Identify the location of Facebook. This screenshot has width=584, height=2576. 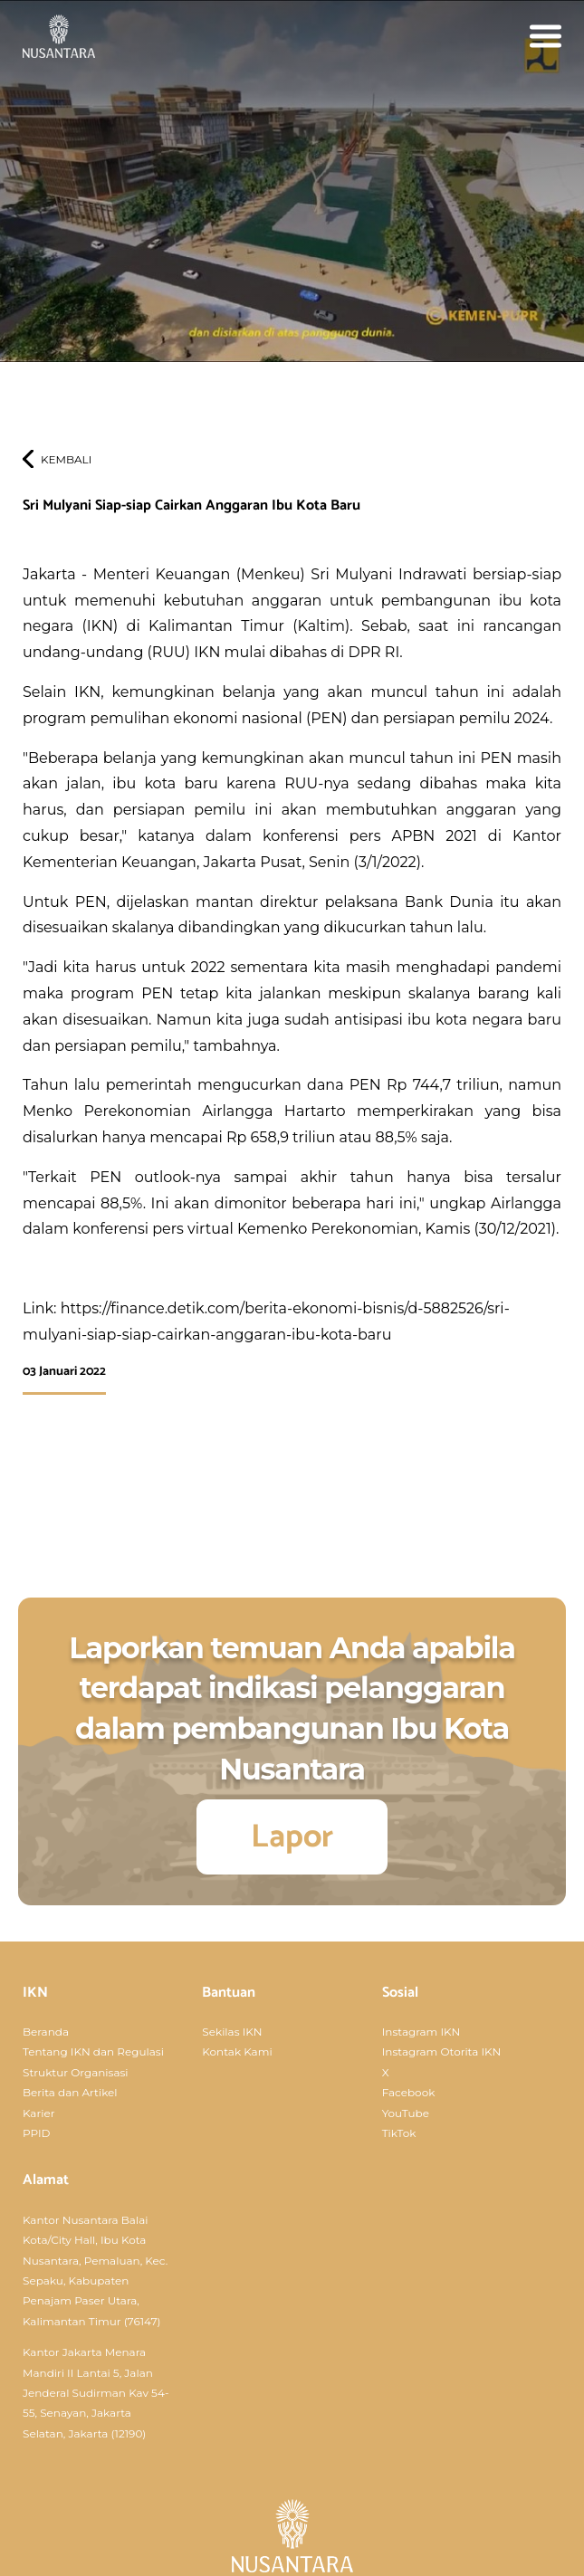
(409, 2092).